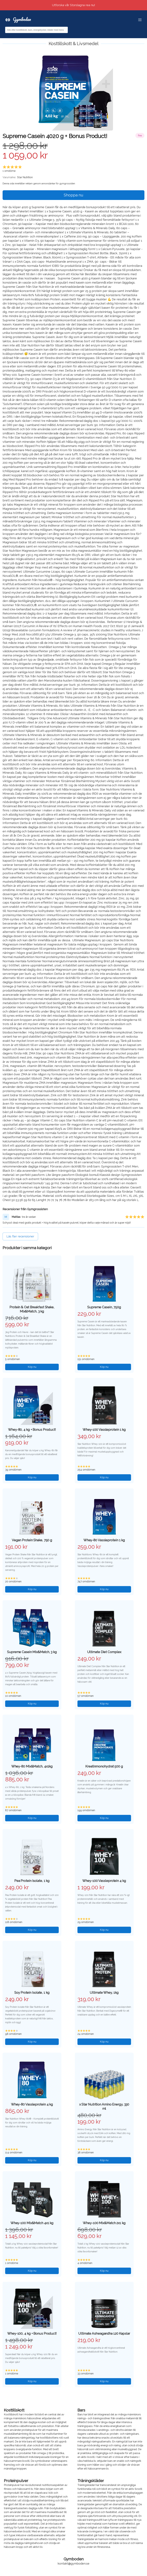  What do you see at coordinates (32, 1366) in the screenshot?
I see `Köp nu` at bounding box center [32, 1366].